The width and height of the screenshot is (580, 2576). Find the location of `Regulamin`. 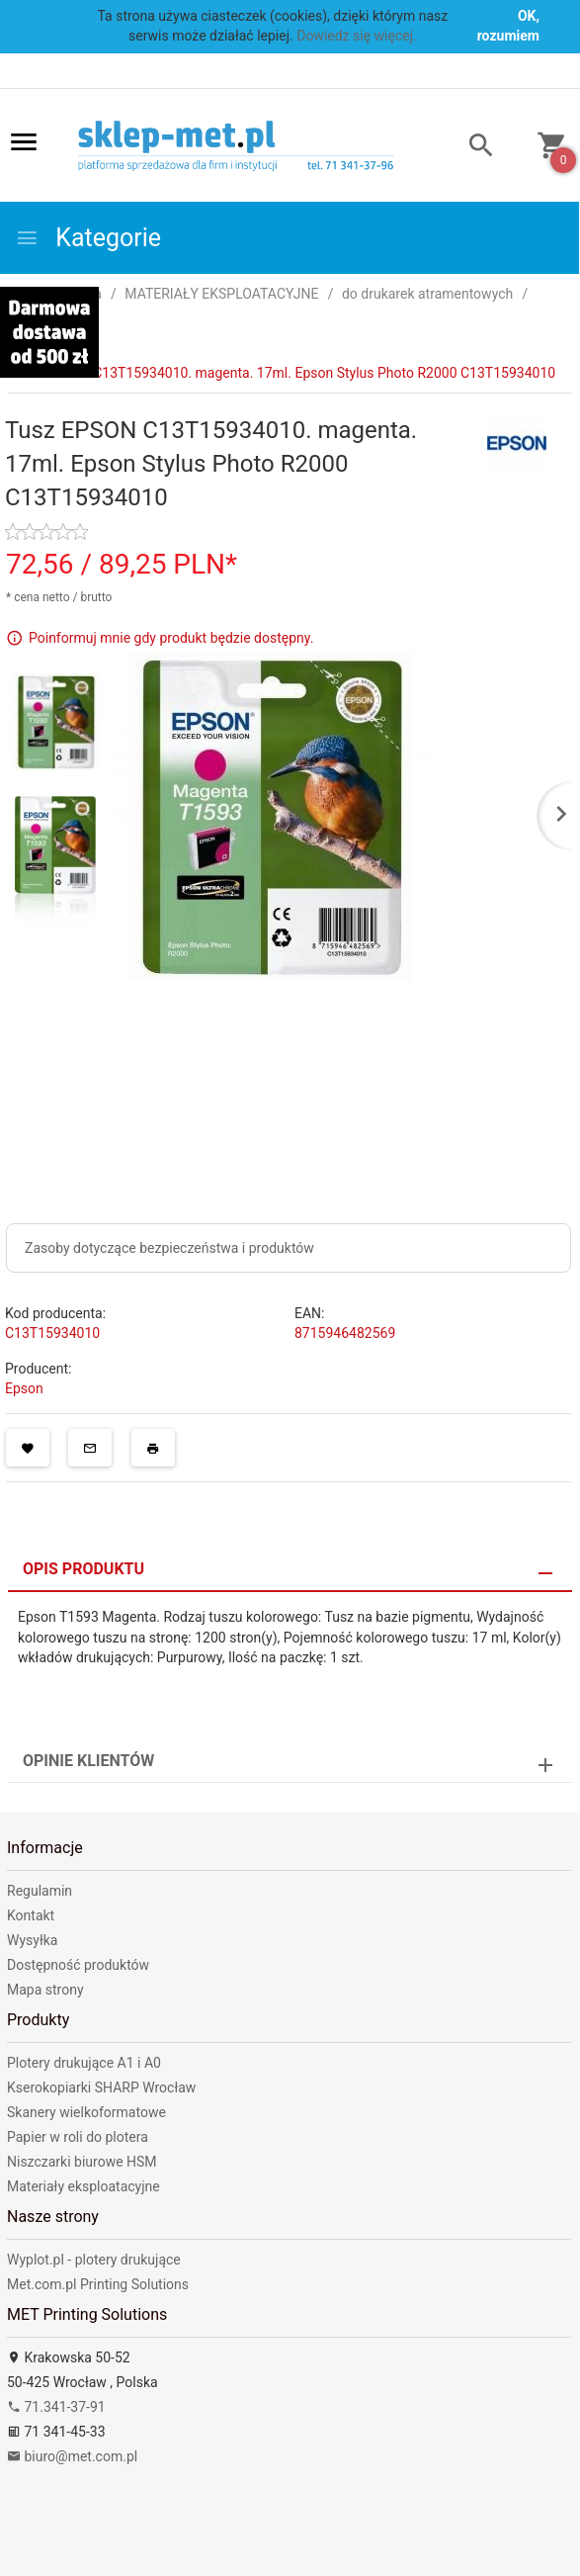

Regulamin is located at coordinates (39, 1891).